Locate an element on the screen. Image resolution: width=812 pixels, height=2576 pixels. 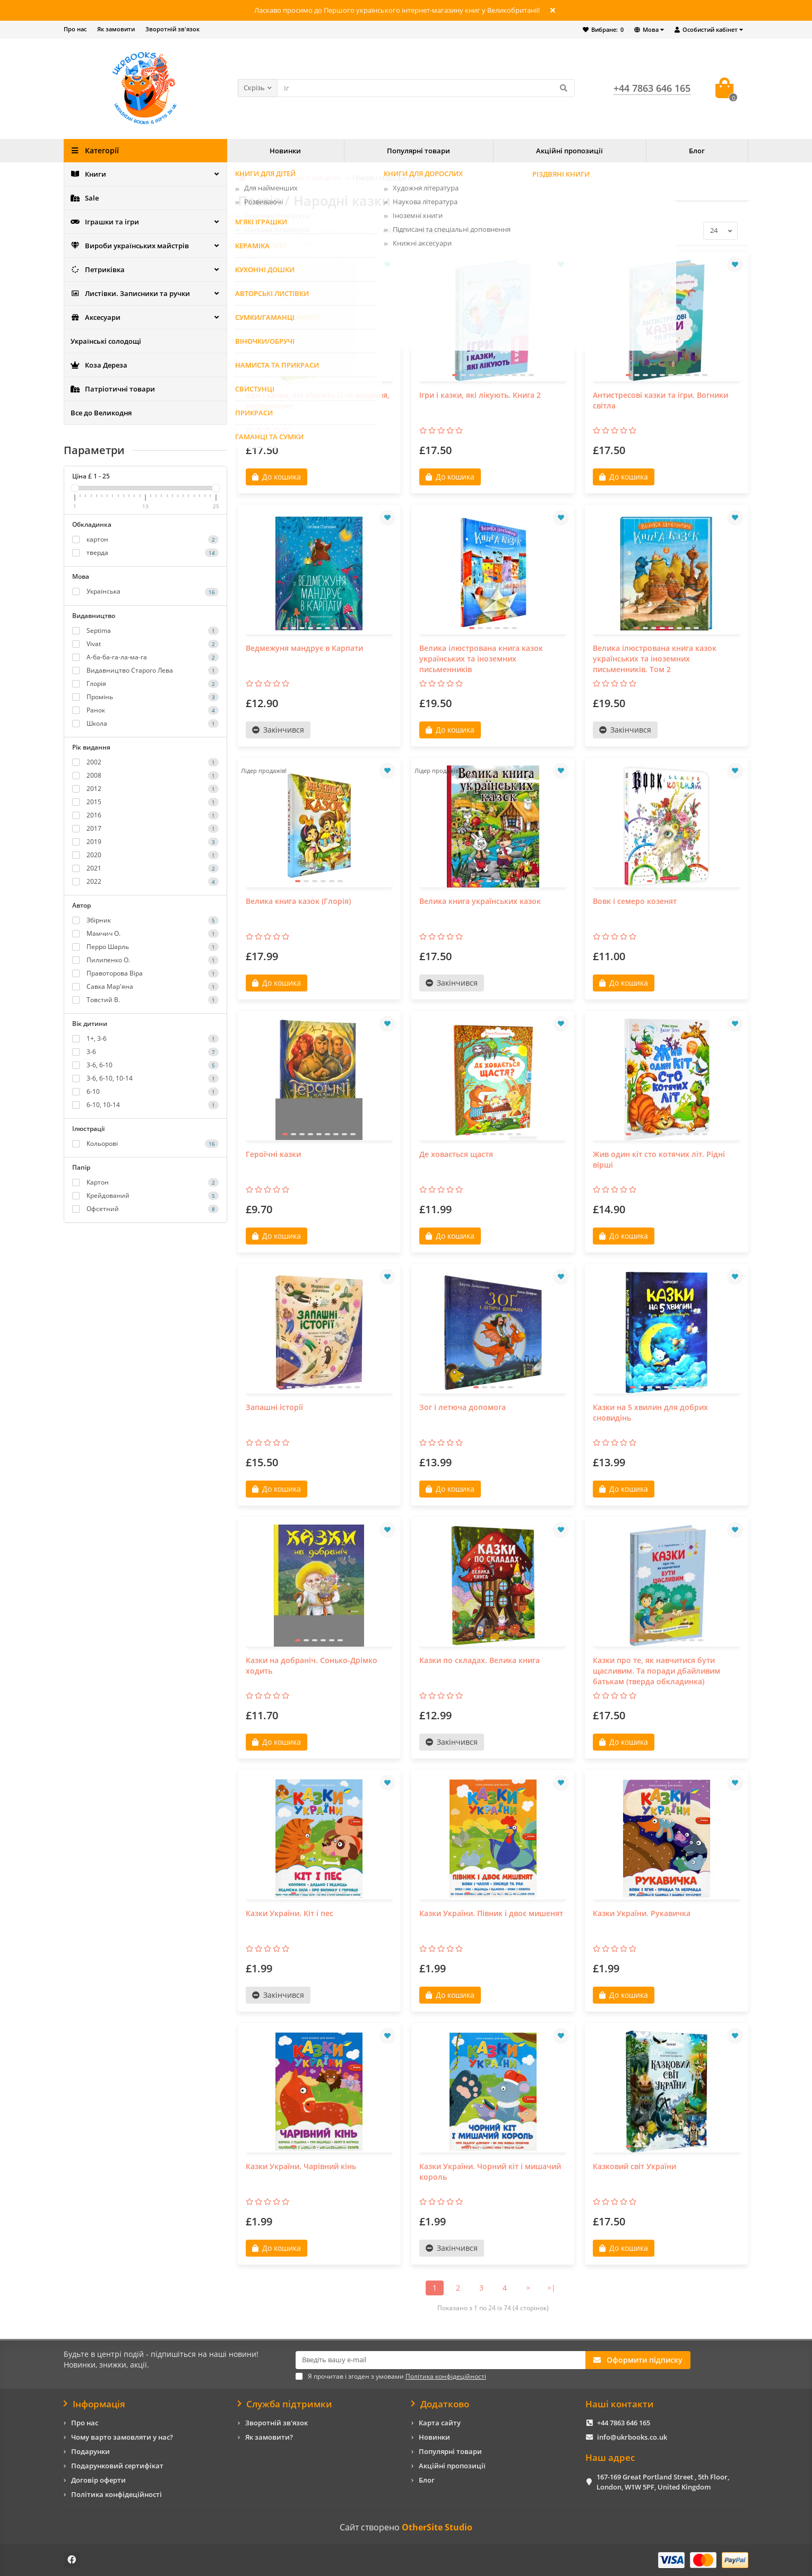
Велика книга казок (Глорія) is located at coordinates (298, 901).